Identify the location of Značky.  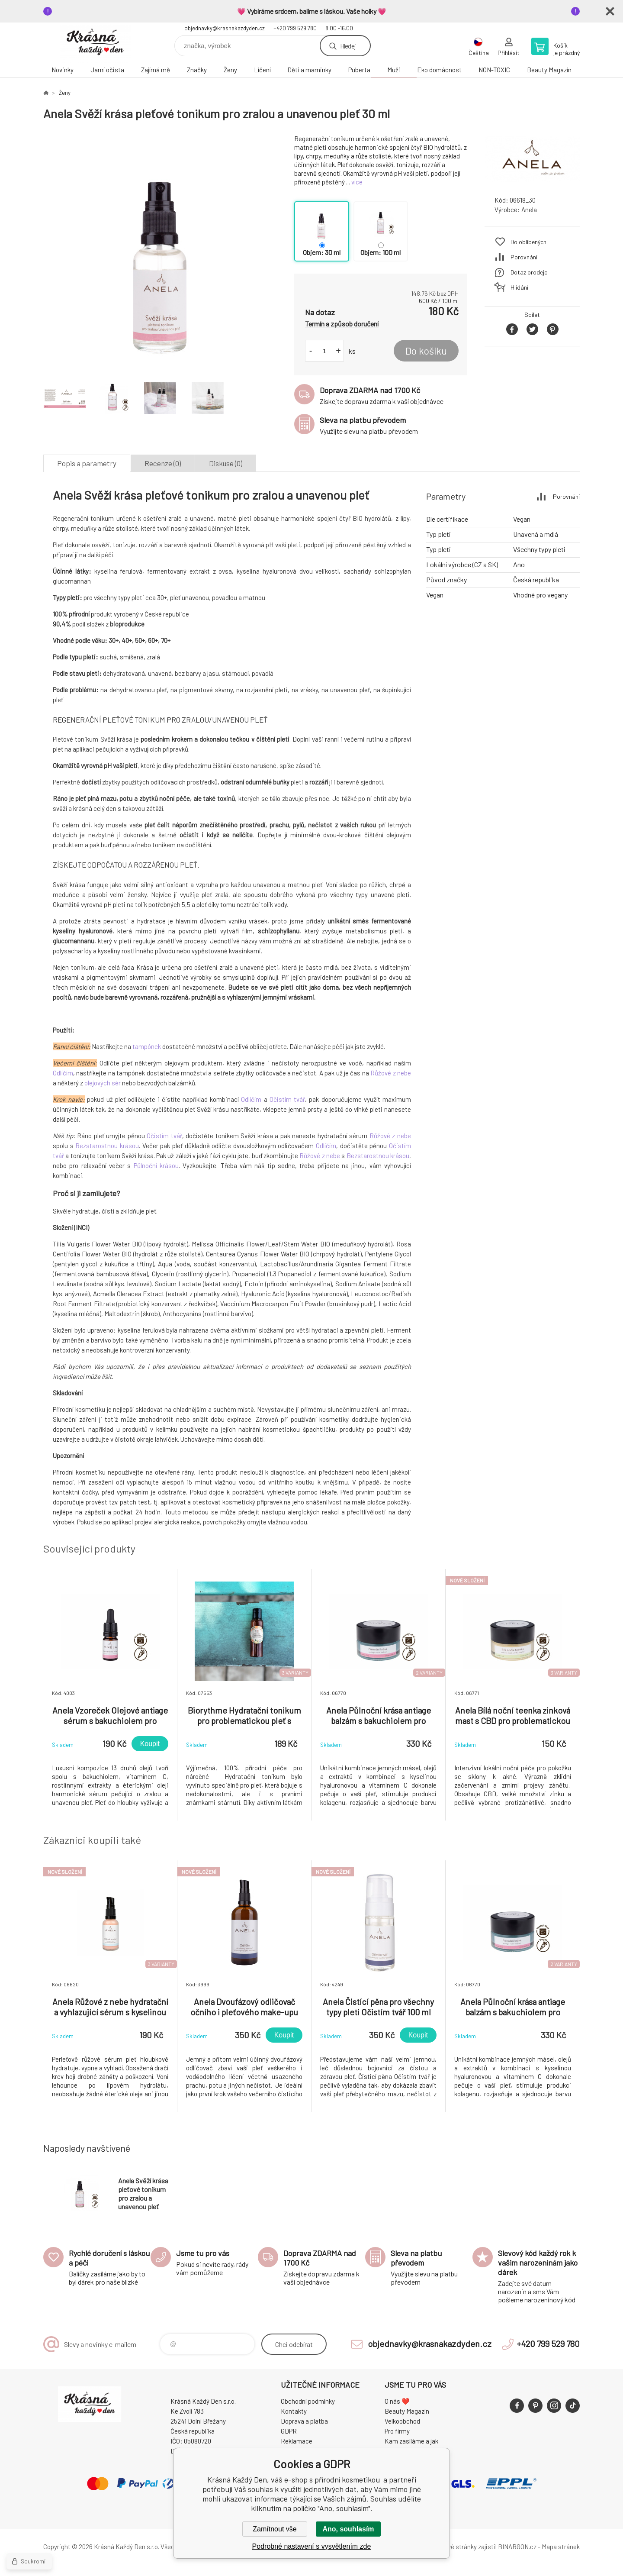
(197, 70).